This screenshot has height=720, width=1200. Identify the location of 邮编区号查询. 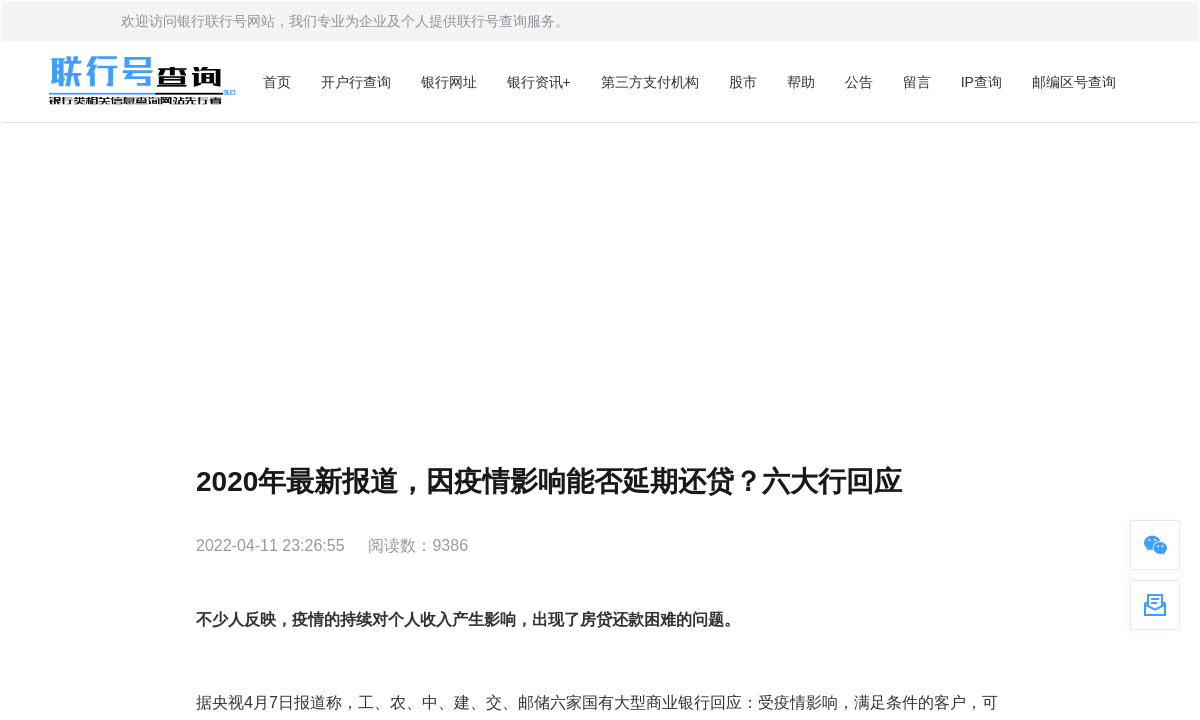
(1074, 82).